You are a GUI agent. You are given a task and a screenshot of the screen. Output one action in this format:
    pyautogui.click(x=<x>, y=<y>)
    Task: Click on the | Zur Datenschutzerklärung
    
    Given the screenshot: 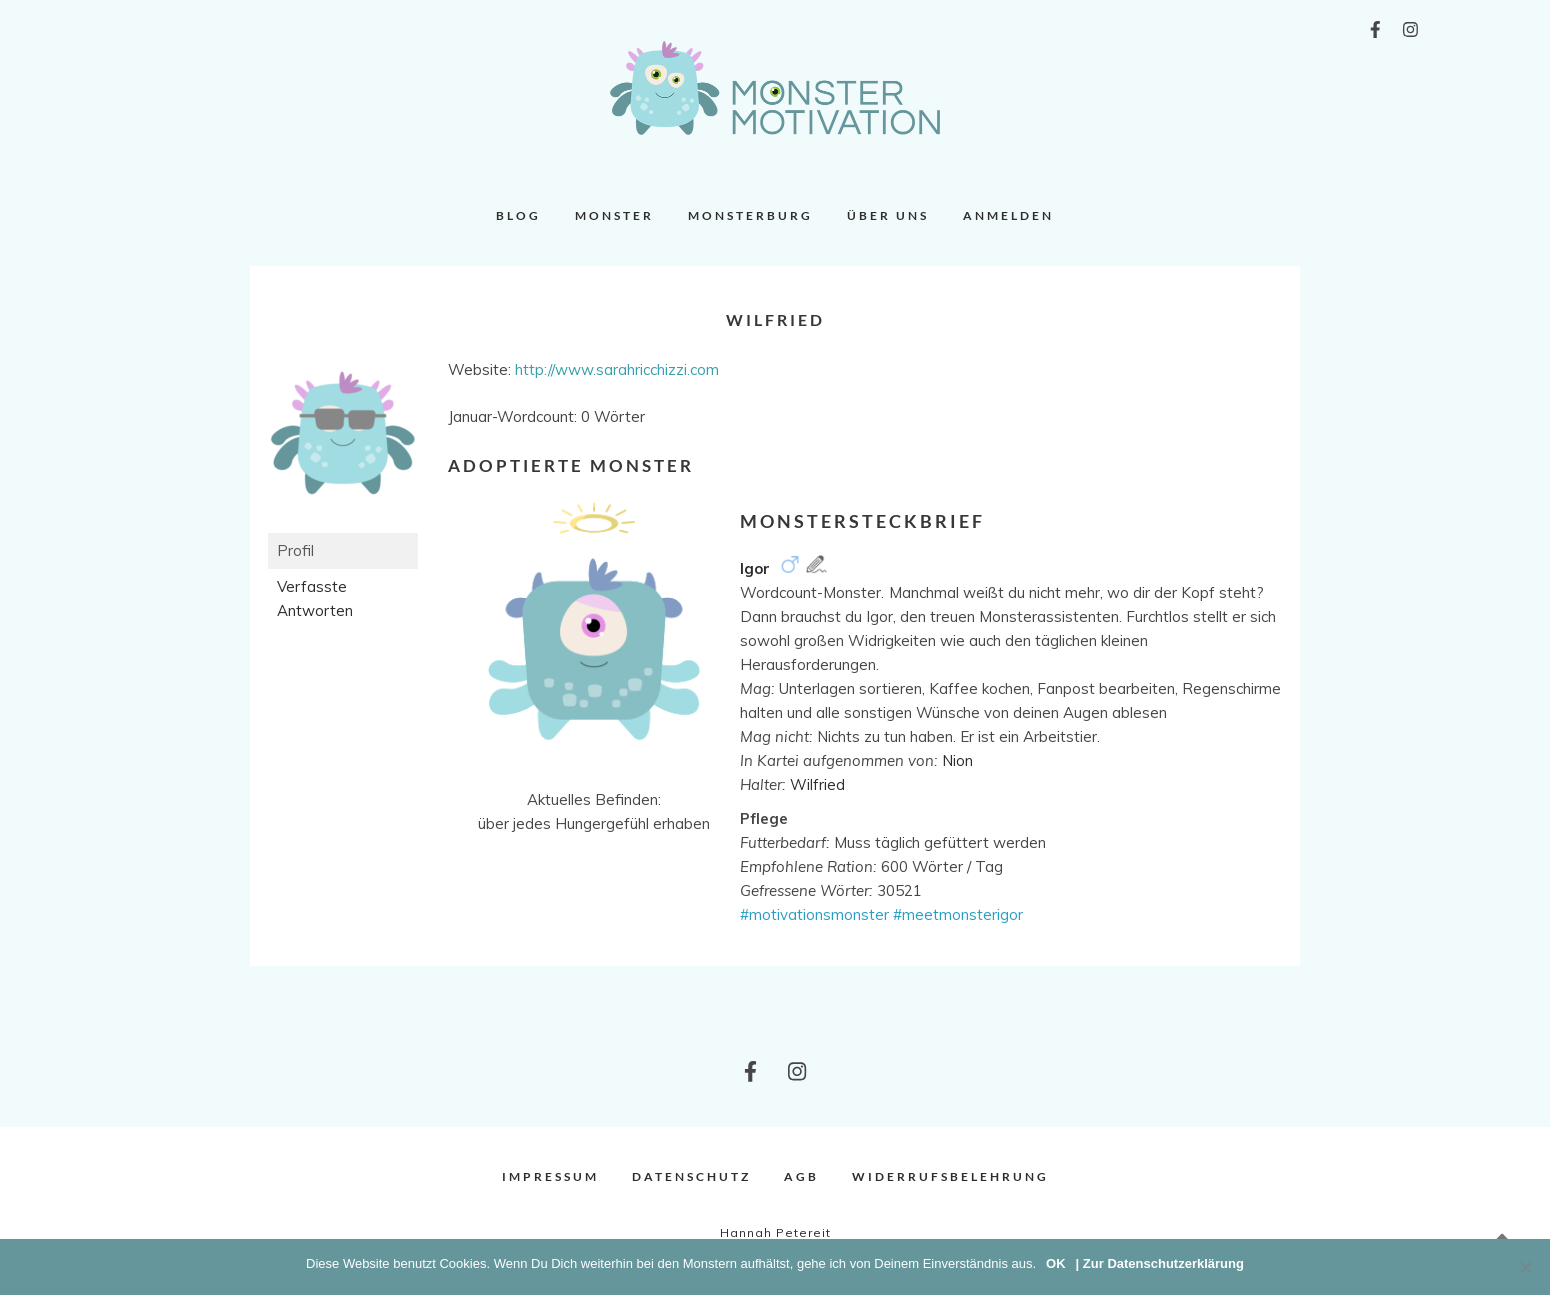 What is the action you would take?
    pyautogui.click(x=1160, y=1263)
    